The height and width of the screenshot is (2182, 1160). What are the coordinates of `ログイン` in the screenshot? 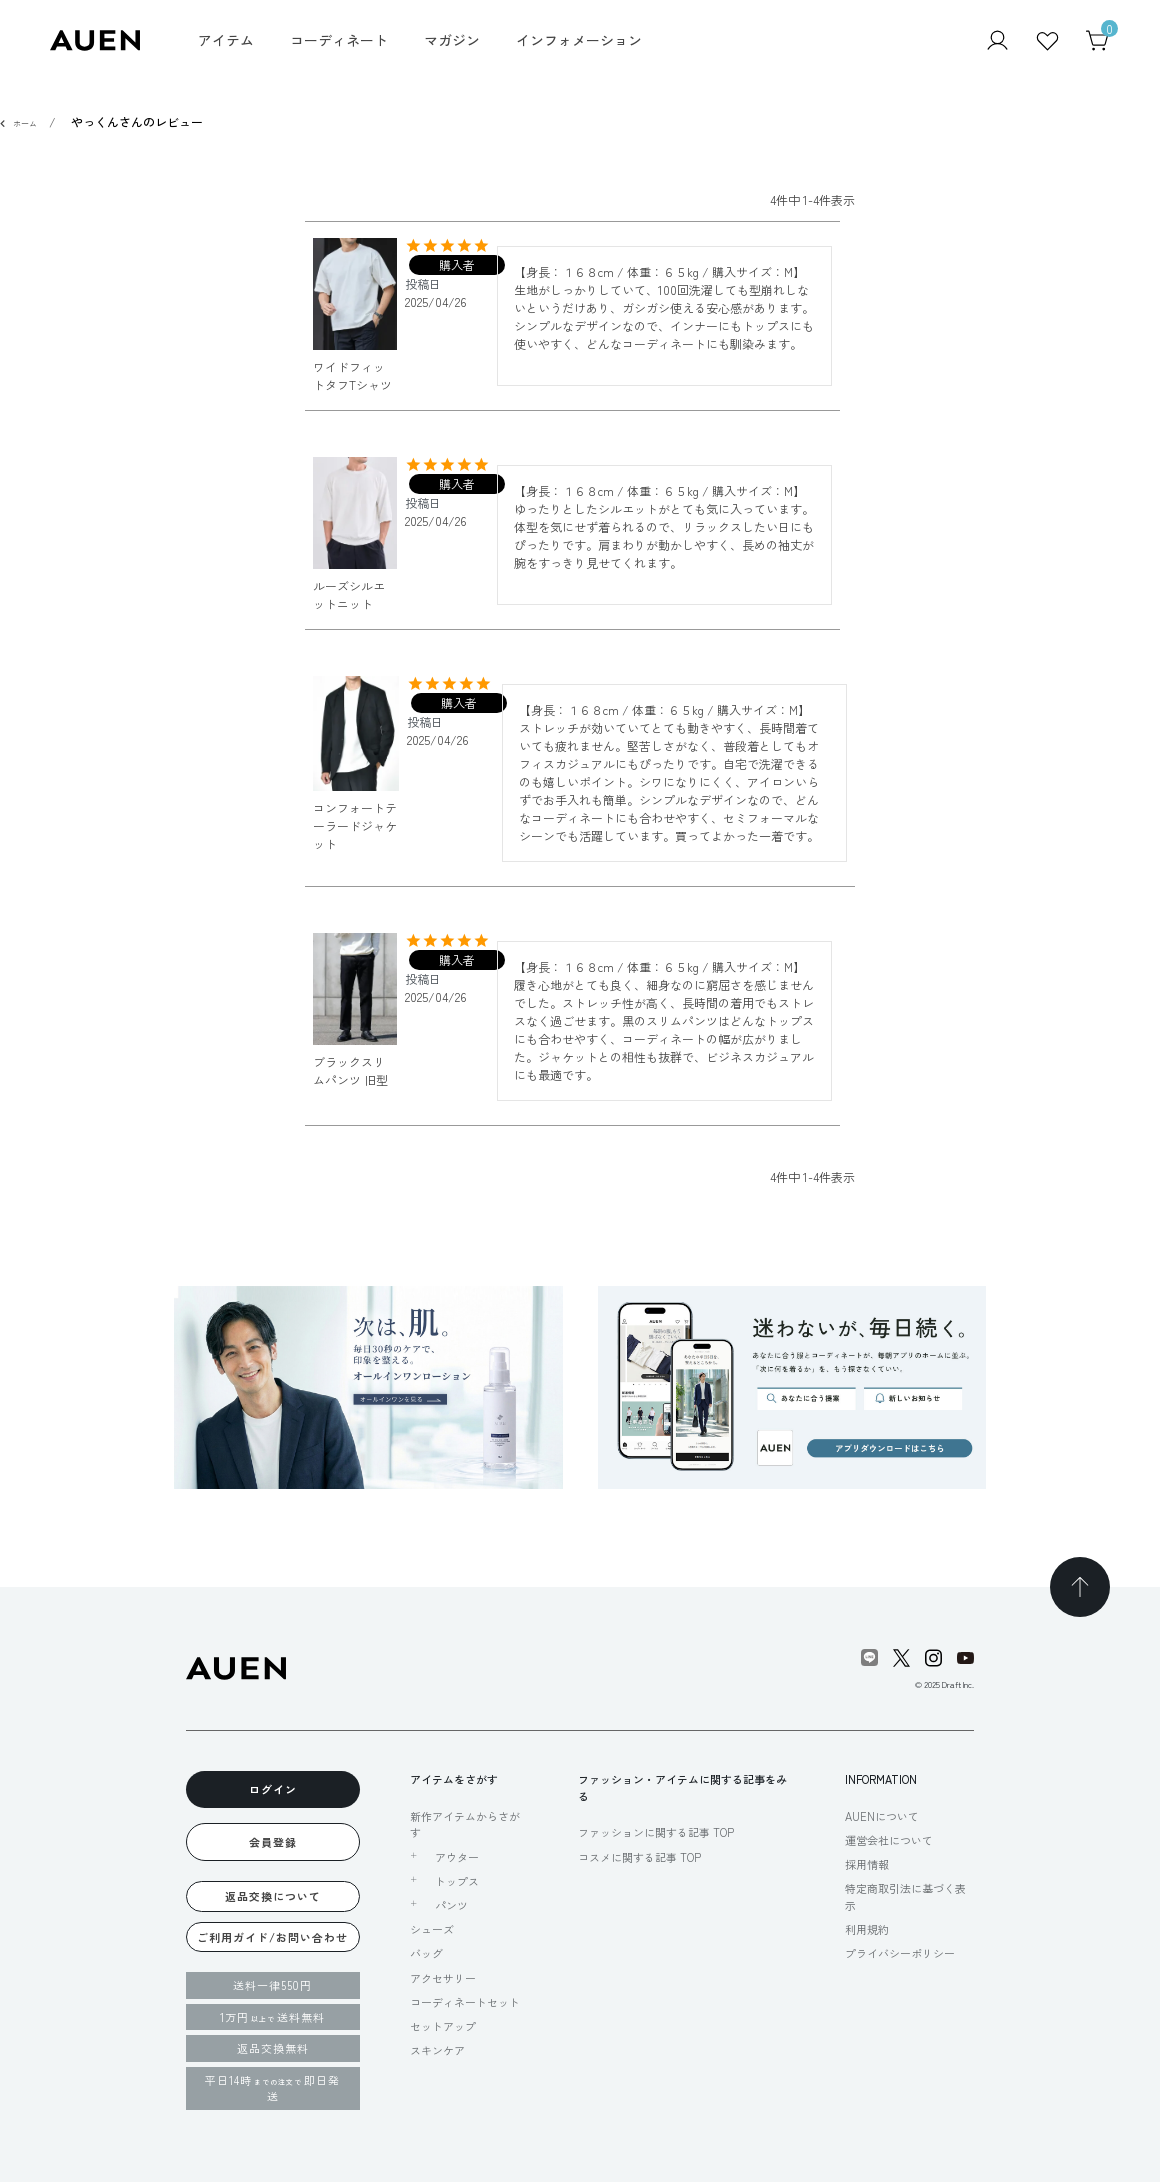 It's located at (273, 1789).